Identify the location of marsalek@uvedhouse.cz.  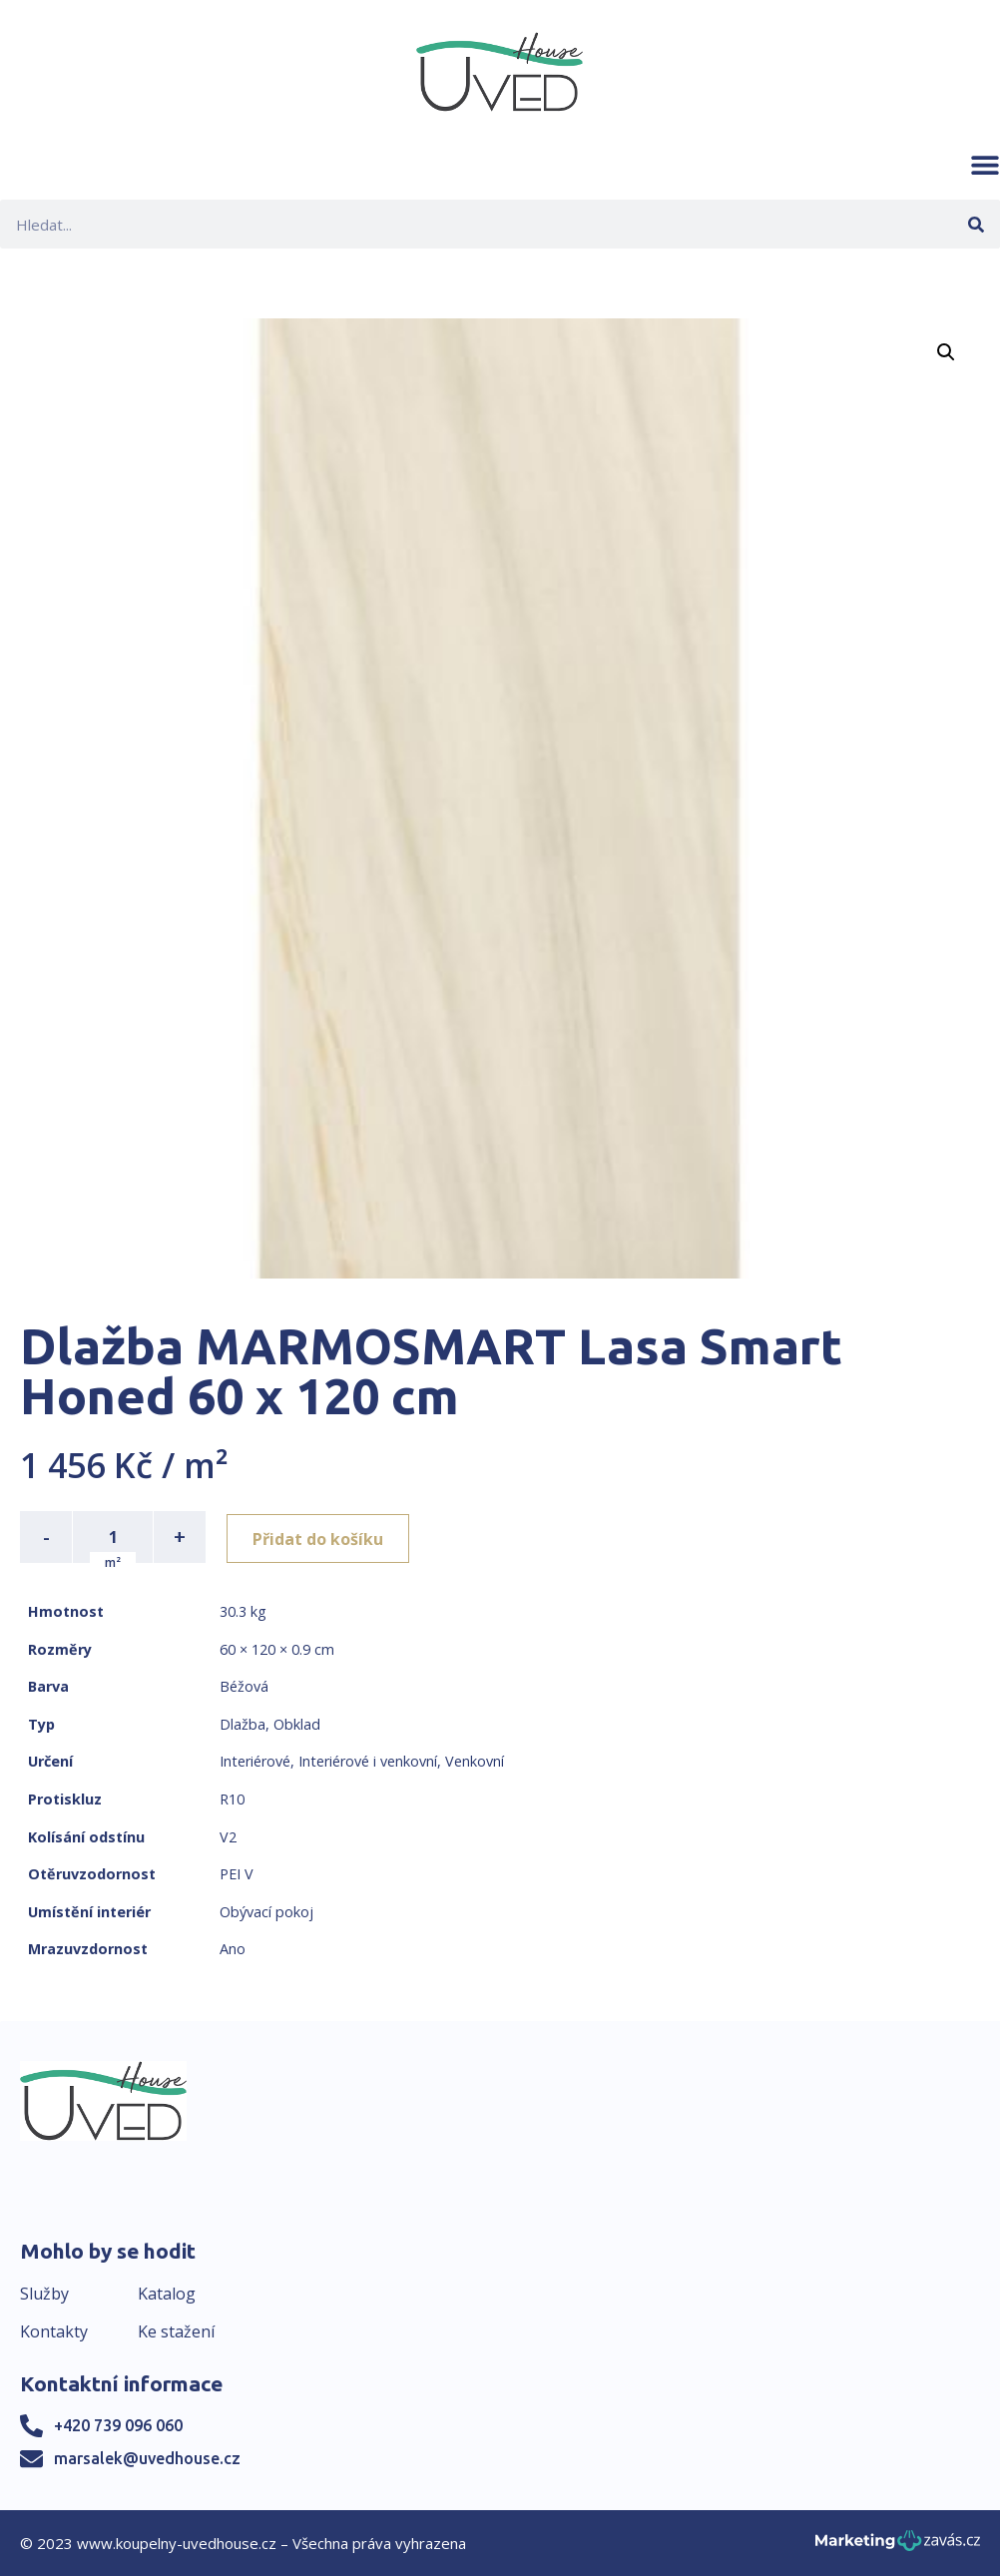
(147, 2458).